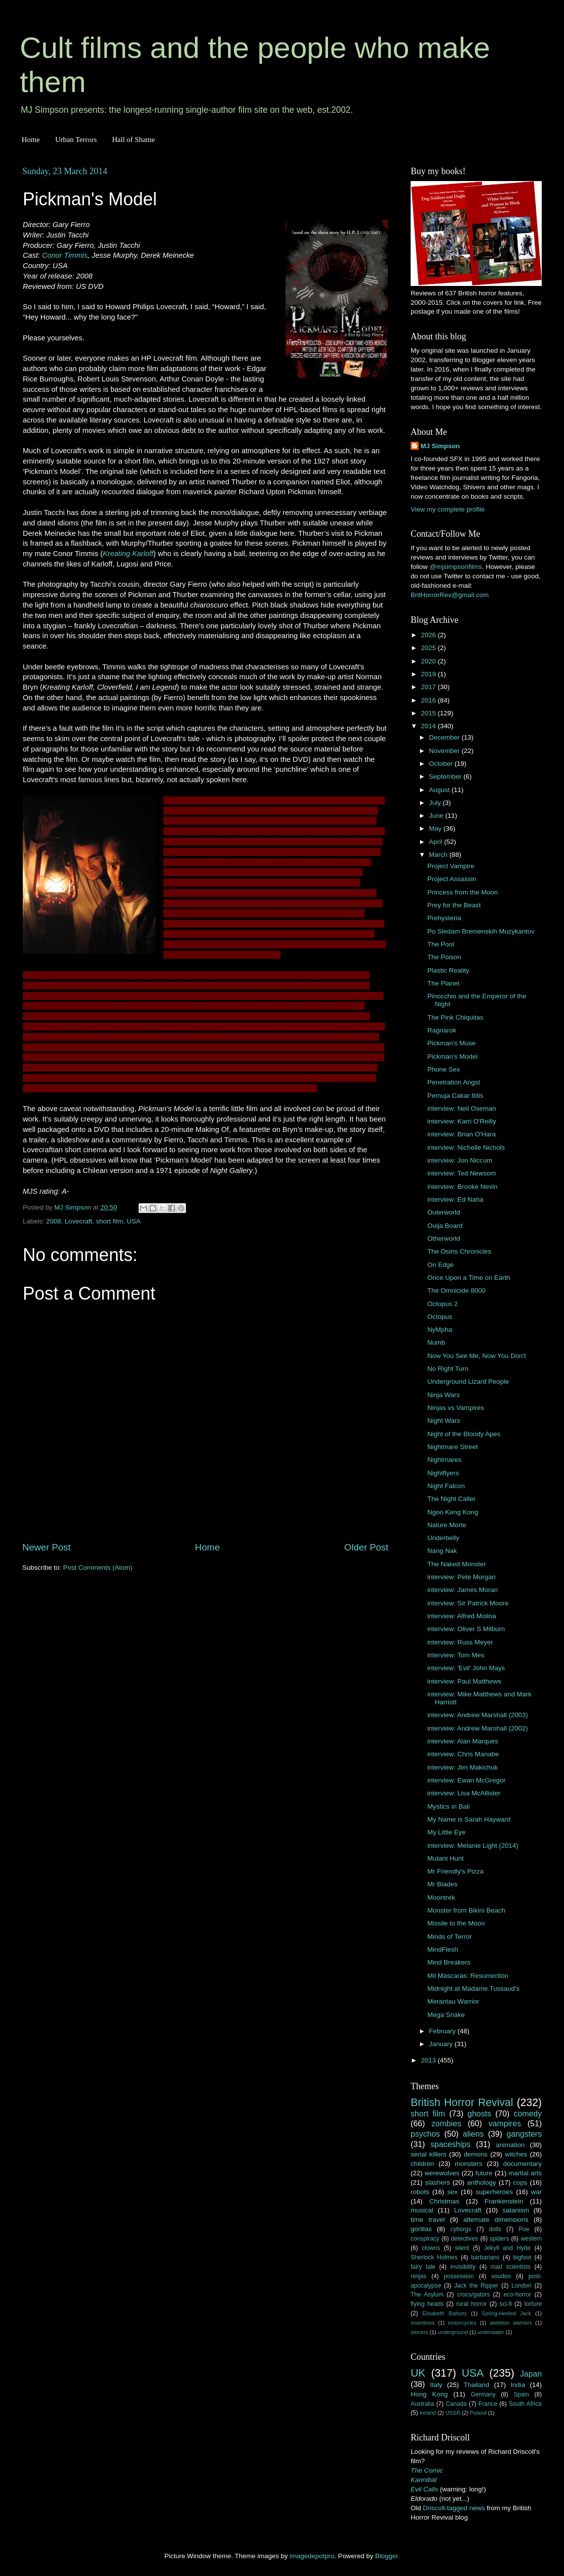 Image resolution: width=564 pixels, height=2576 pixels. I want to click on 2026, so click(429, 635).